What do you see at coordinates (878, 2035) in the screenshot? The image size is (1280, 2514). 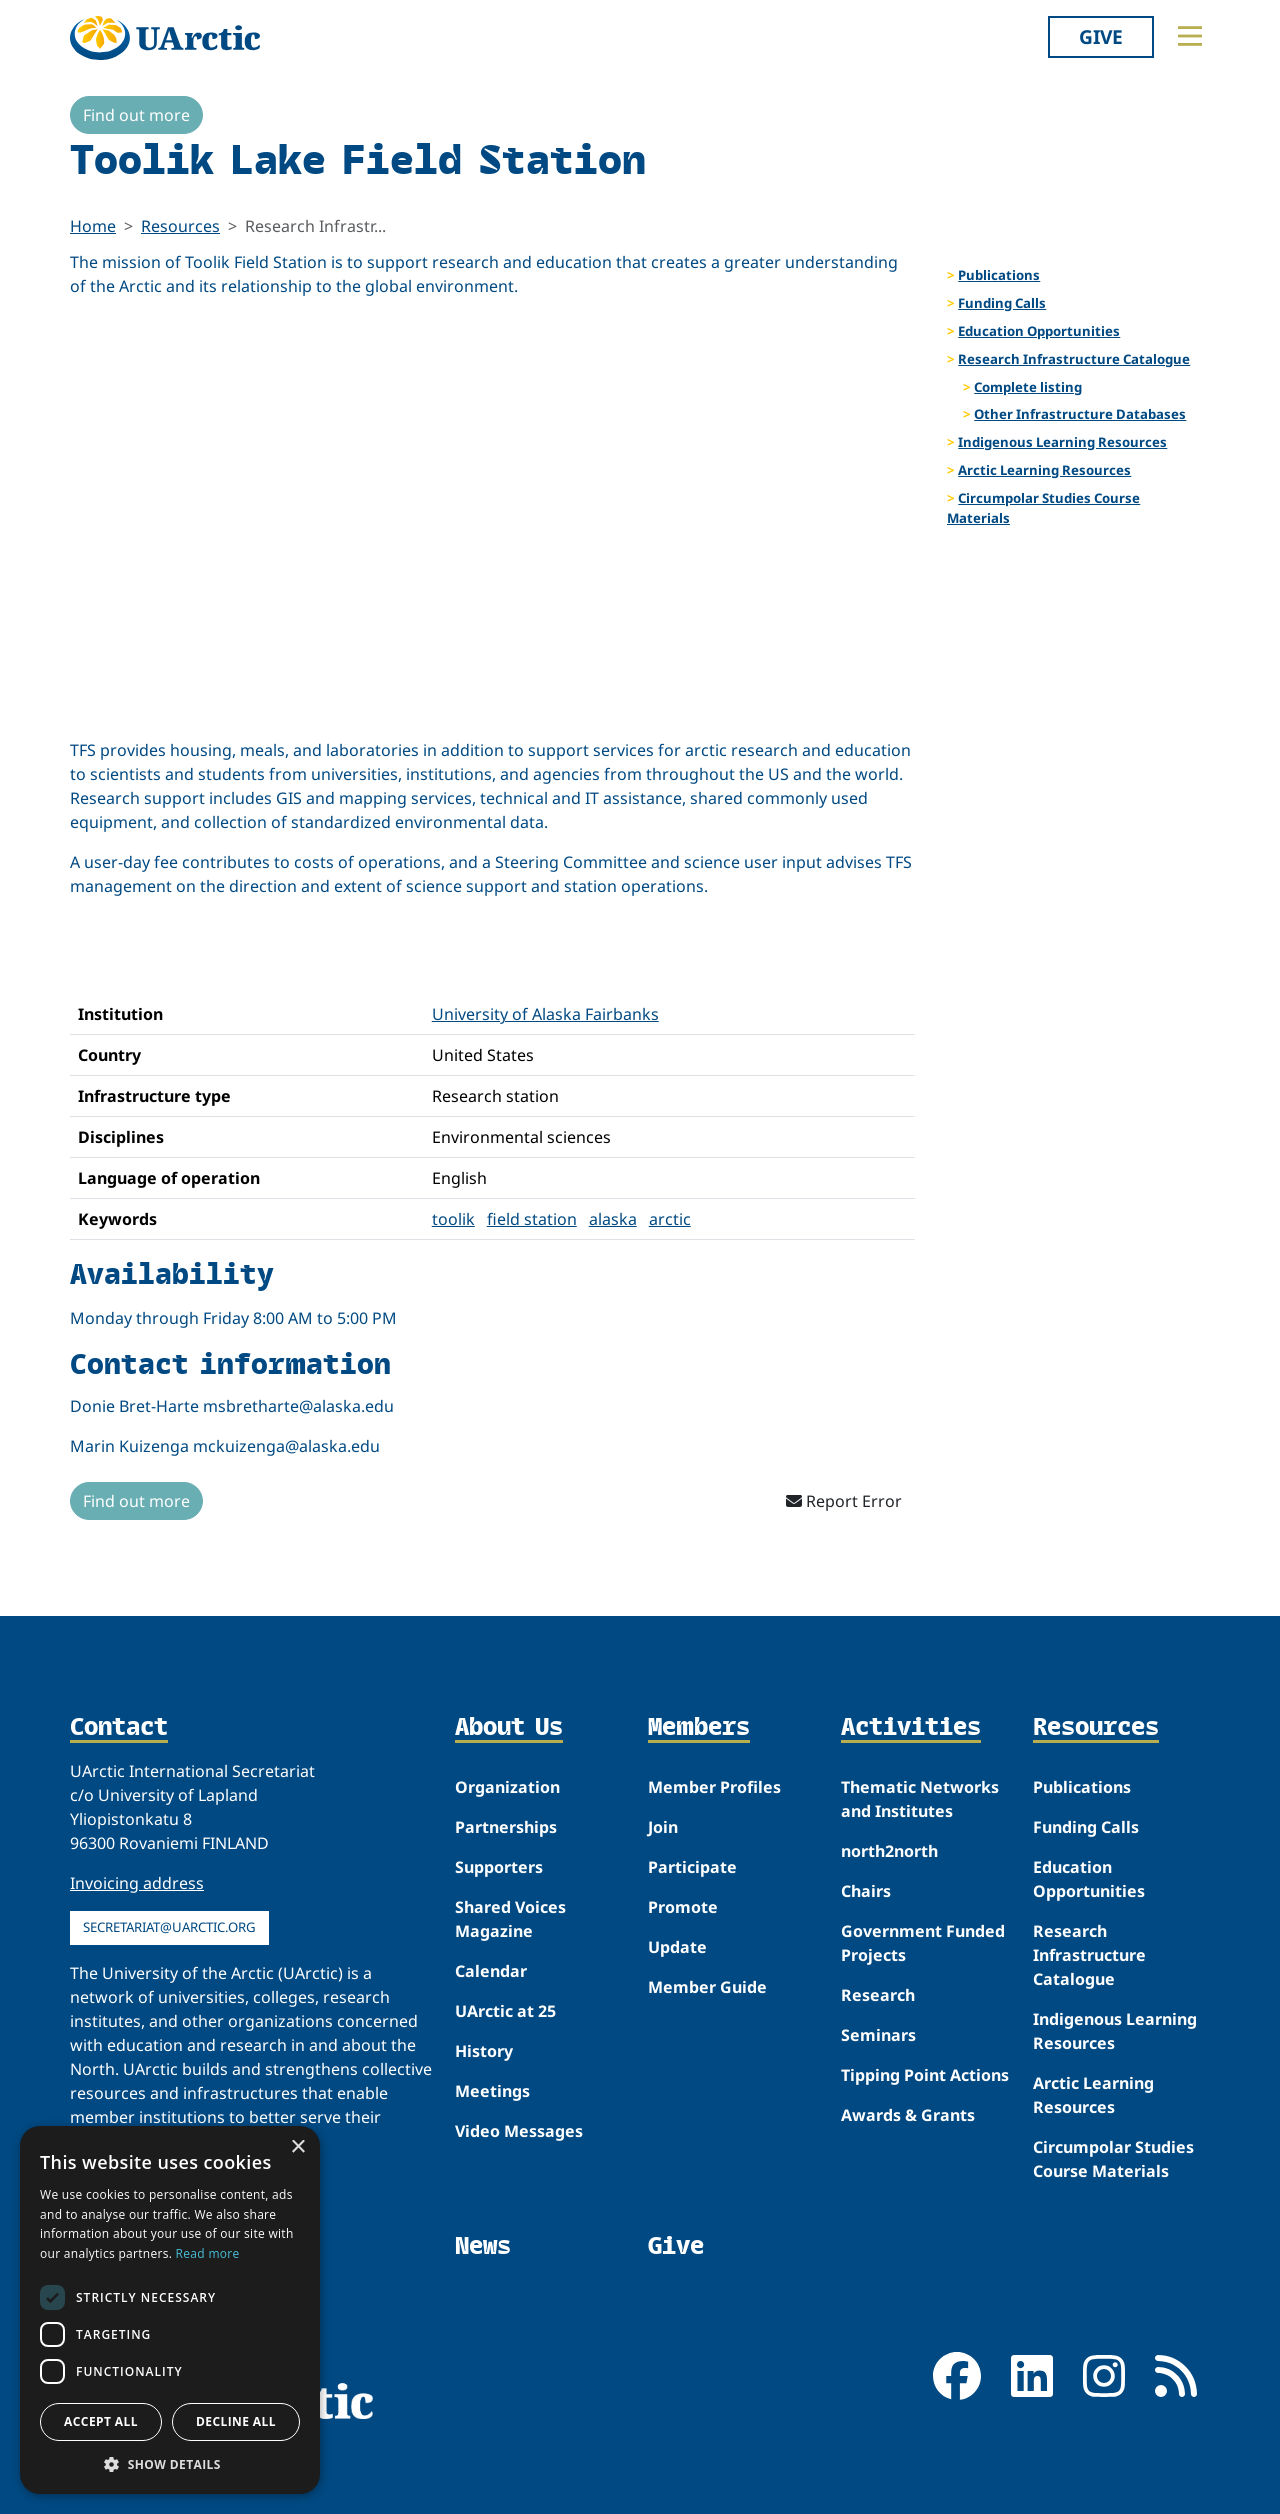 I see `Seminars` at bounding box center [878, 2035].